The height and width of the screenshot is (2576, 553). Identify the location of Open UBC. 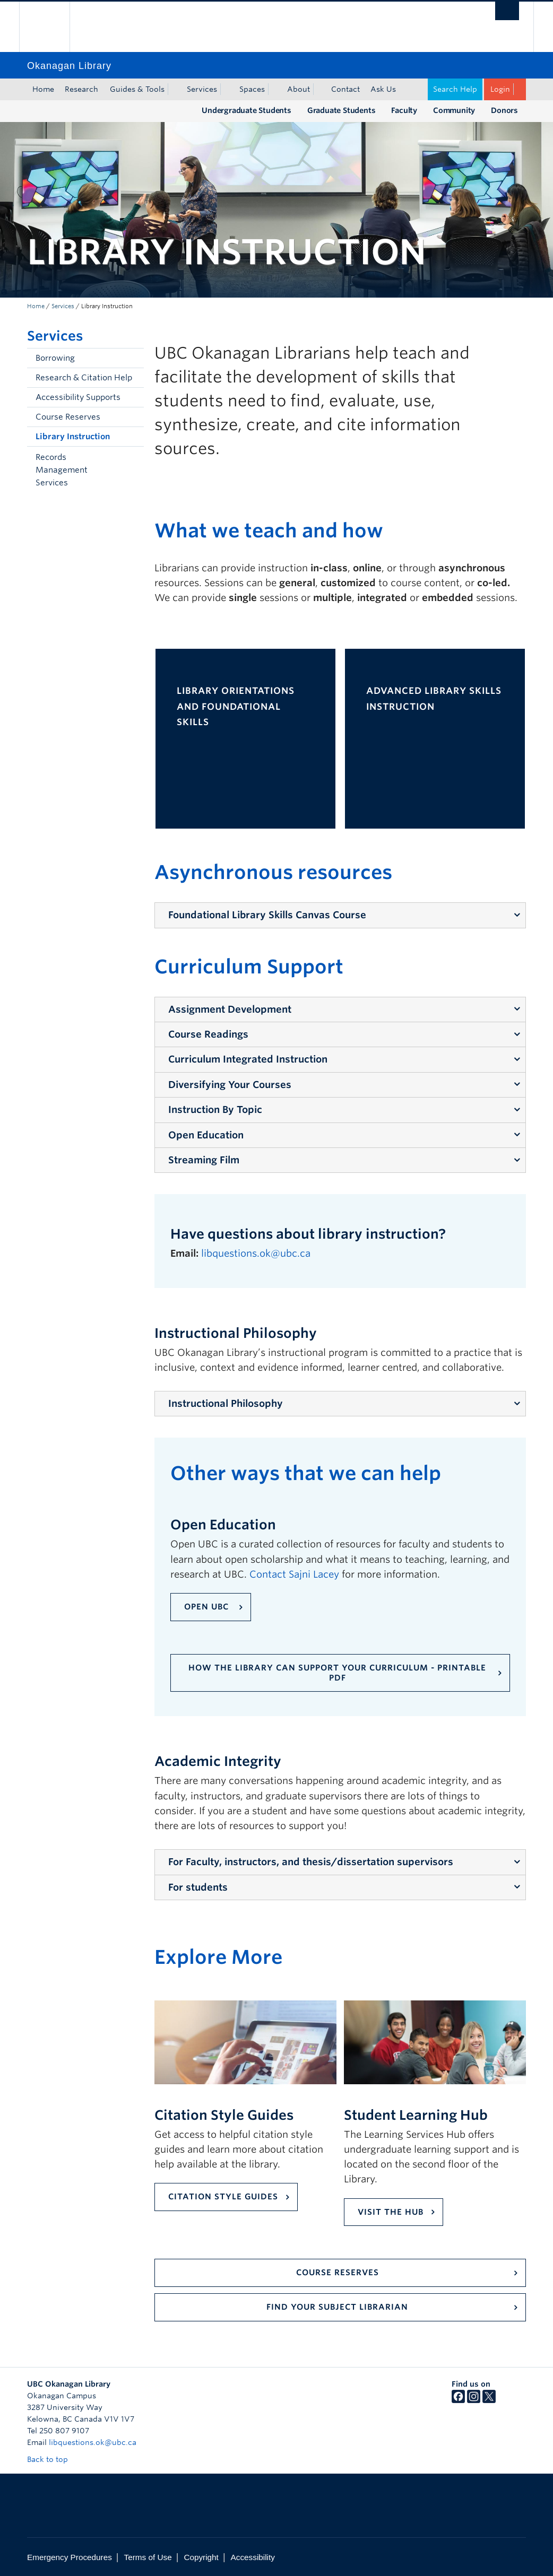
(207, 1607).